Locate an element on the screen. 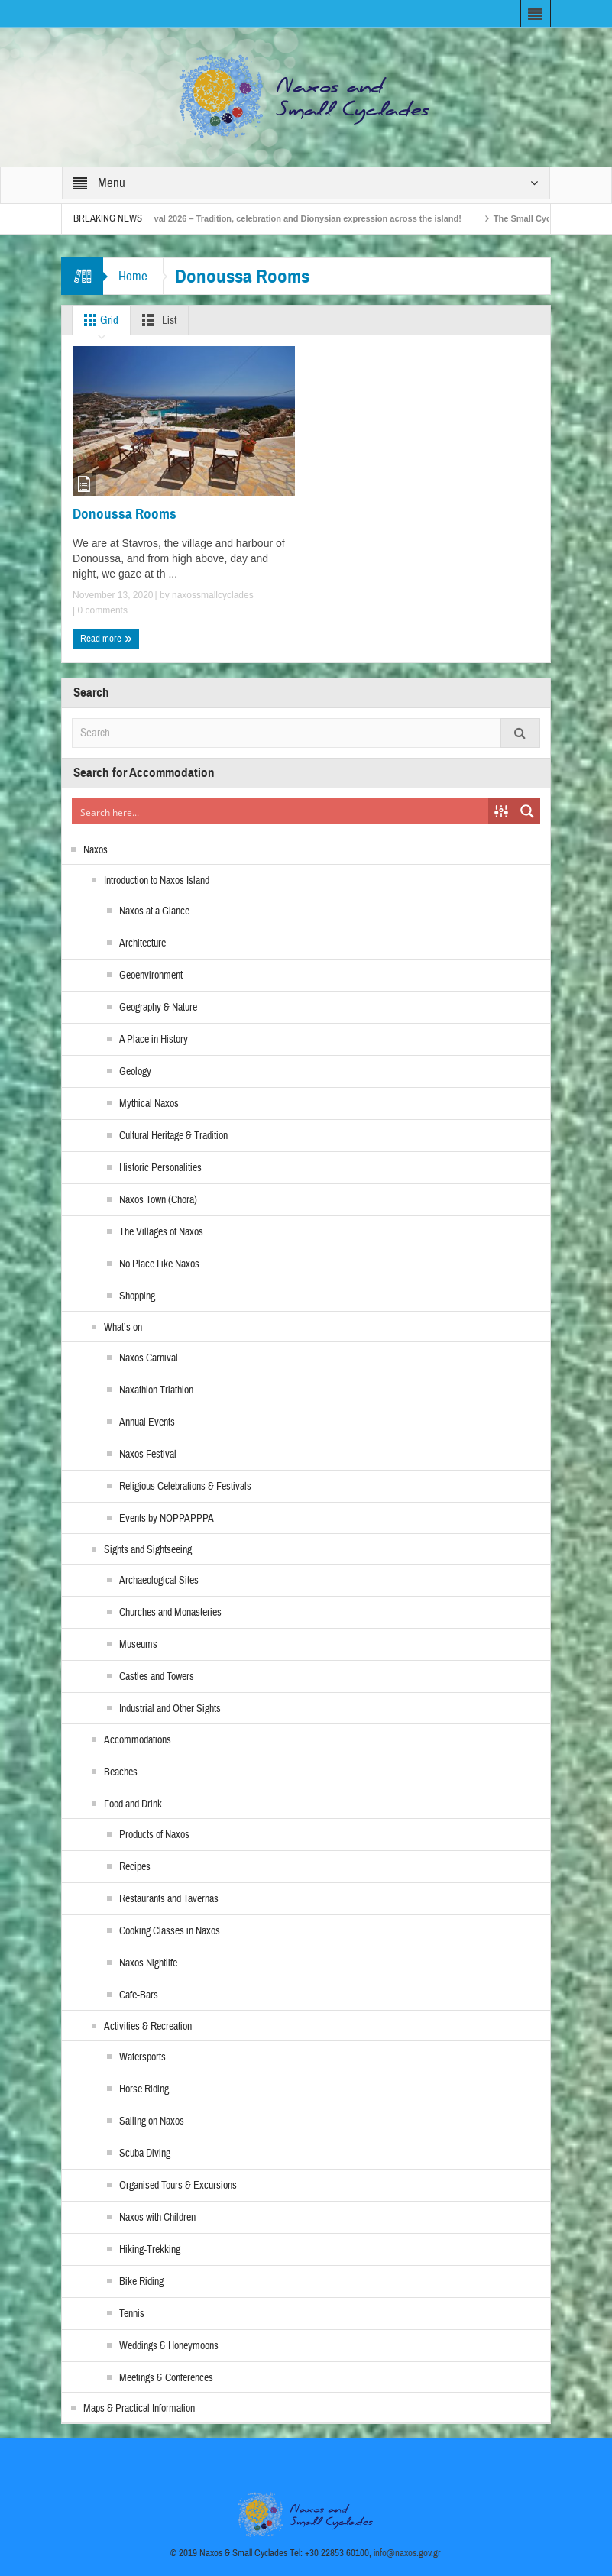 The height and width of the screenshot is (2576, 612). Naxos Town (Chora) is located at coordinates (158, 1200).